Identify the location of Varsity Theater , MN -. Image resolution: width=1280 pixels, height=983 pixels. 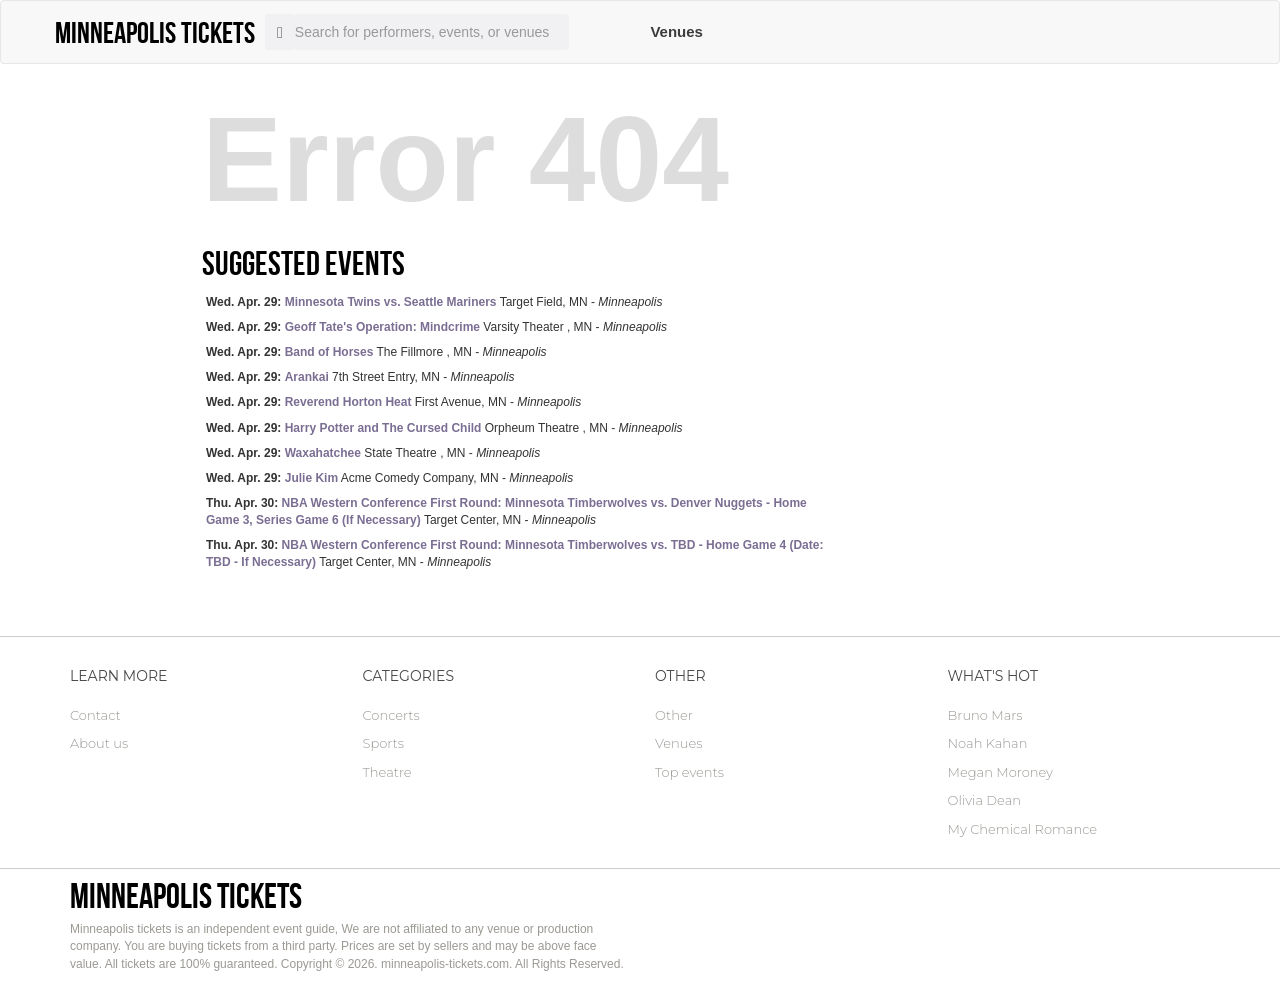
(436, 327).